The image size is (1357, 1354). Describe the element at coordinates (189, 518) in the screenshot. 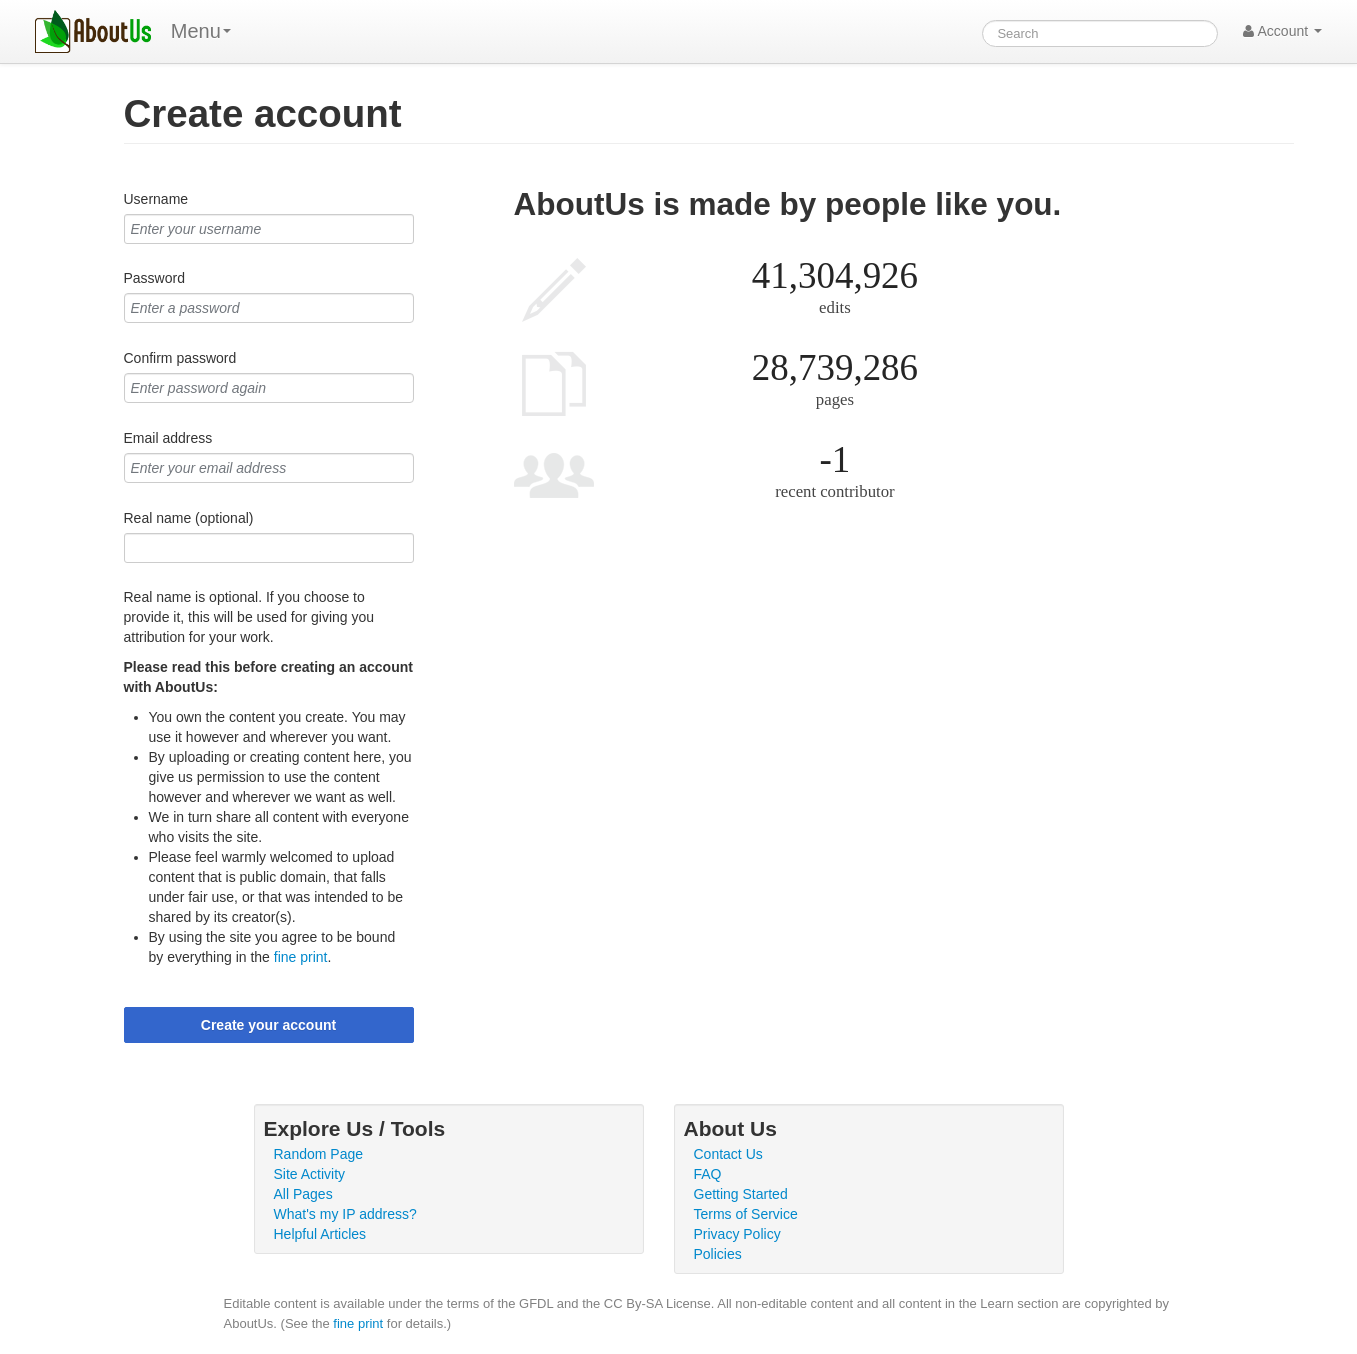

I see `Real name (optional)` at that location.